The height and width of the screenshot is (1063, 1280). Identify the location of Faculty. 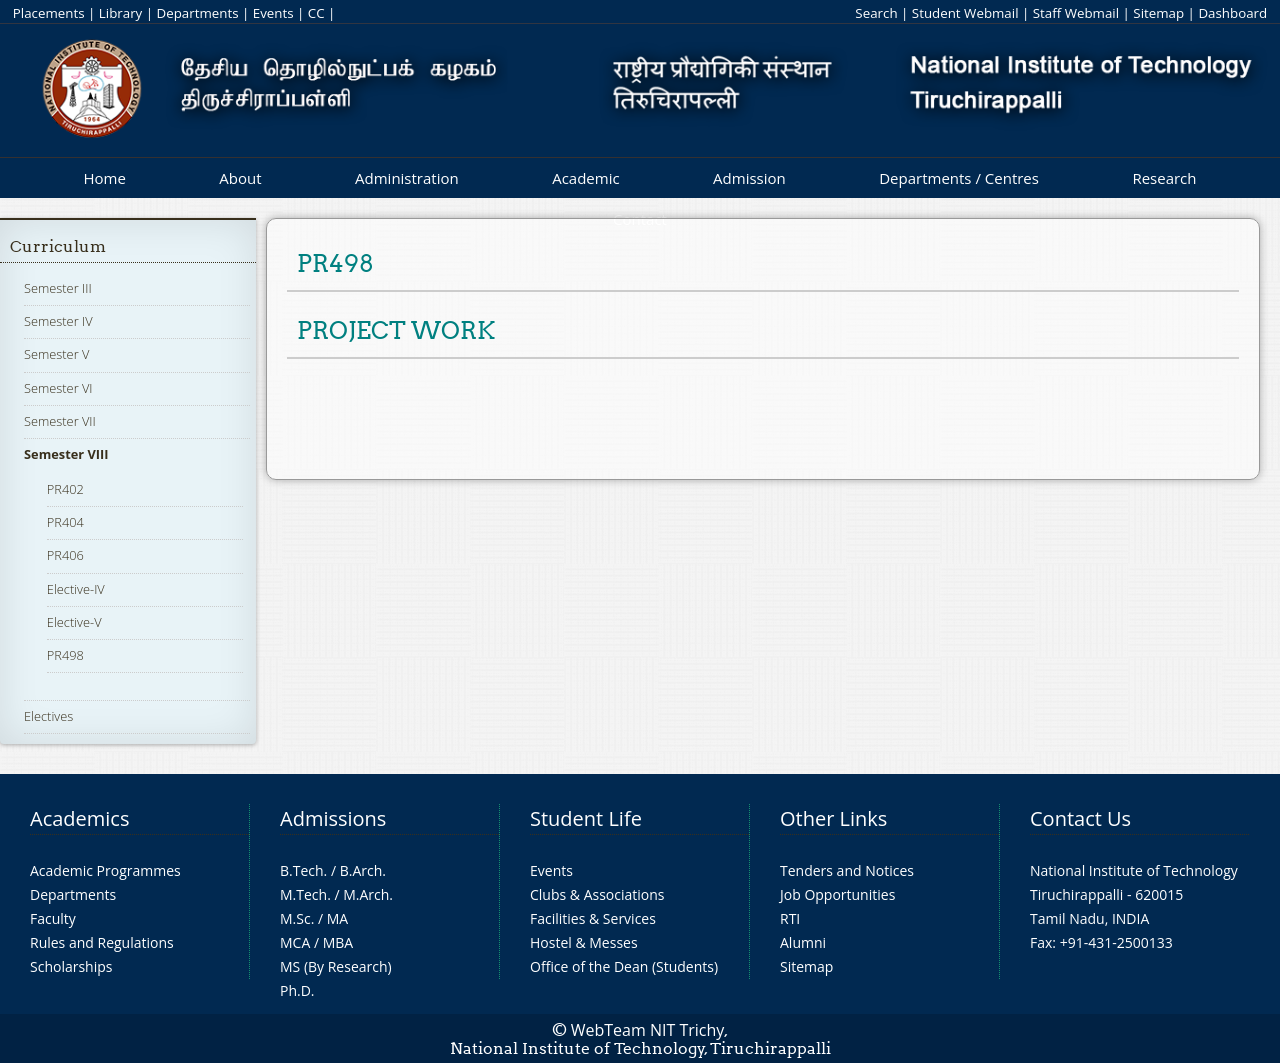
(53, 918).